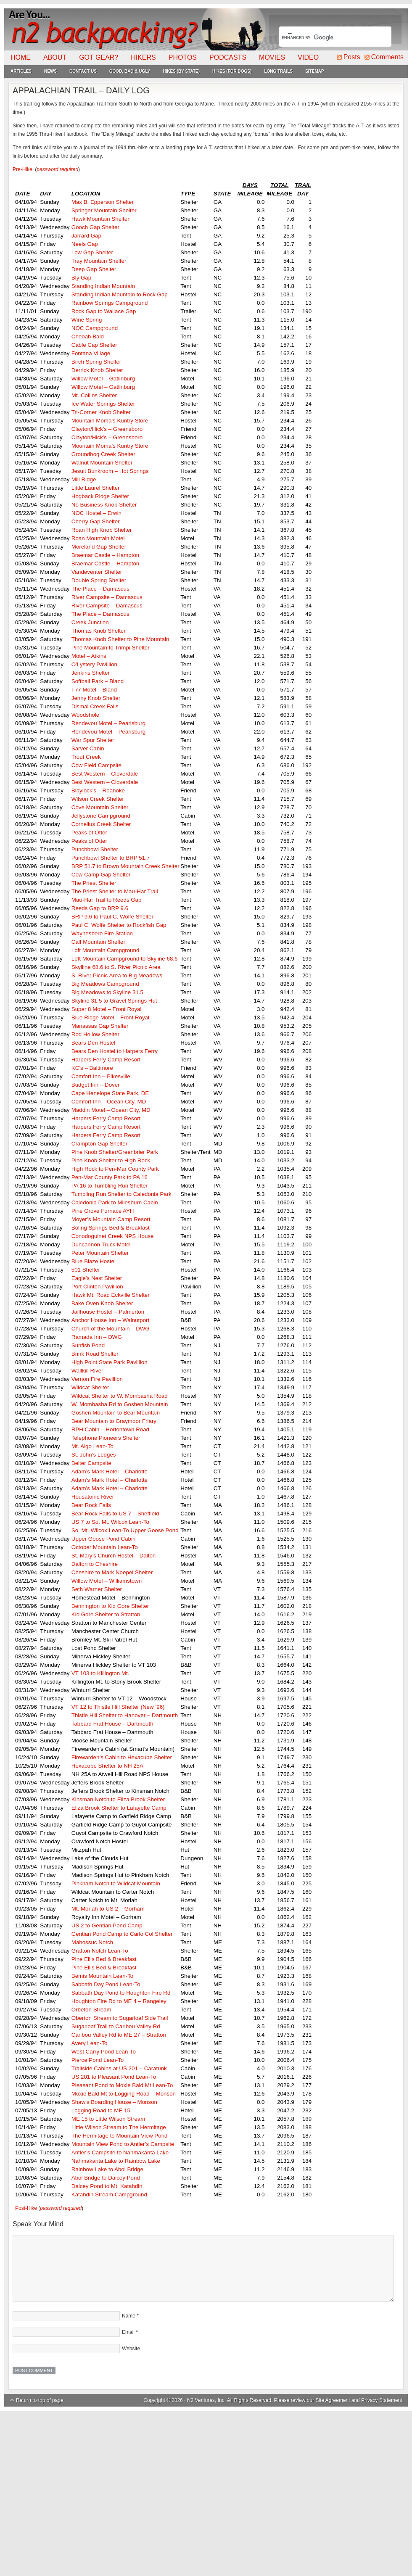 The image size is (412, 2576). I want to click on Conodoguinet Creek NPS House, so click(112, 1236).